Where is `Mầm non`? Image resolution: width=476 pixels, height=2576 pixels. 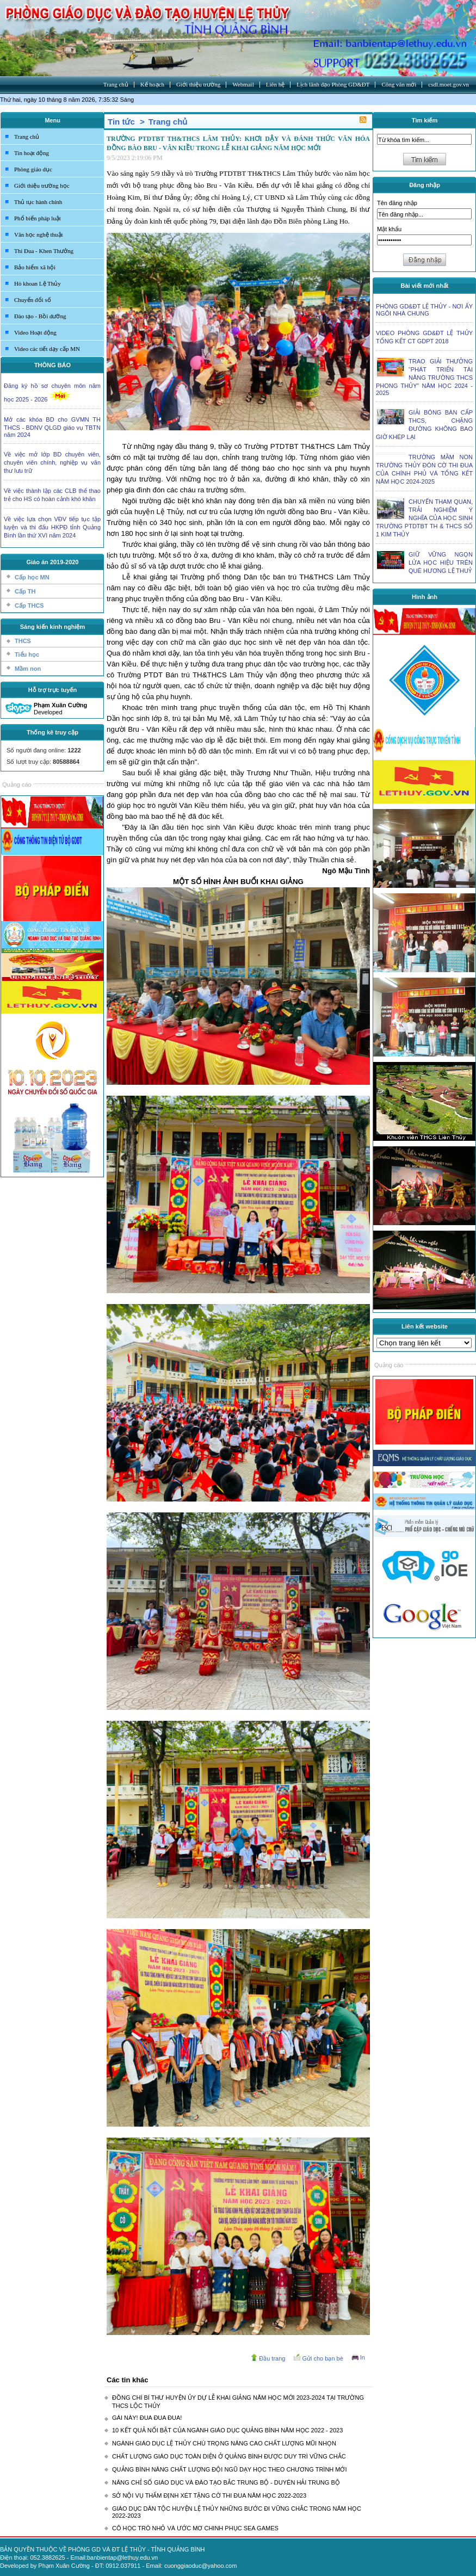
Mầm non is located at coordinates (28, 668).